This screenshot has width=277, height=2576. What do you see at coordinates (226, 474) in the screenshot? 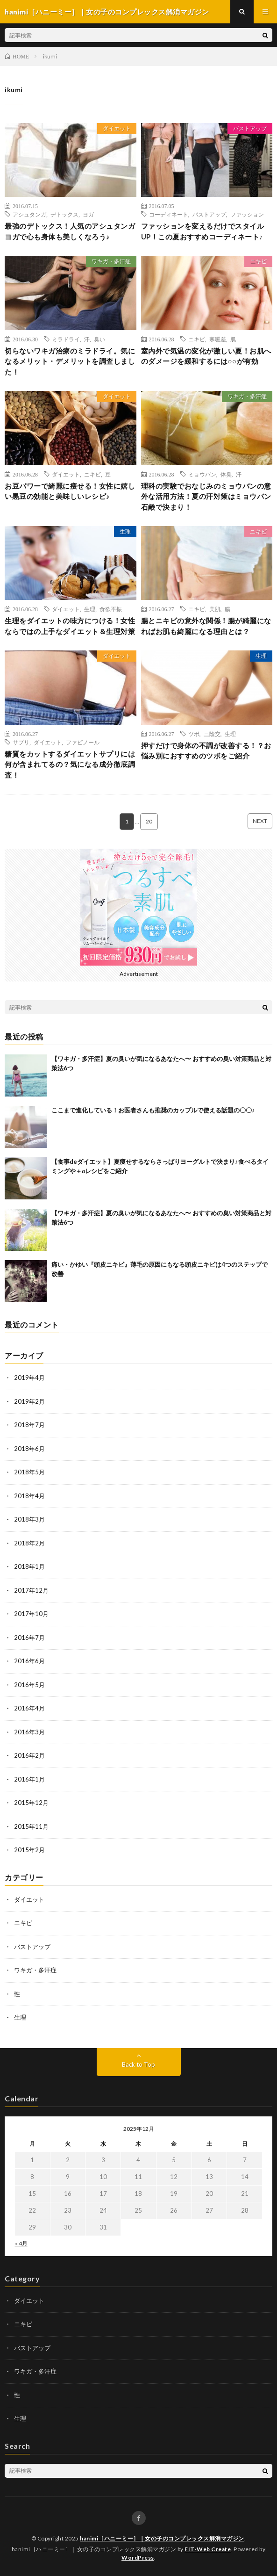
I see `体臭` at bounding box center [226, 474].